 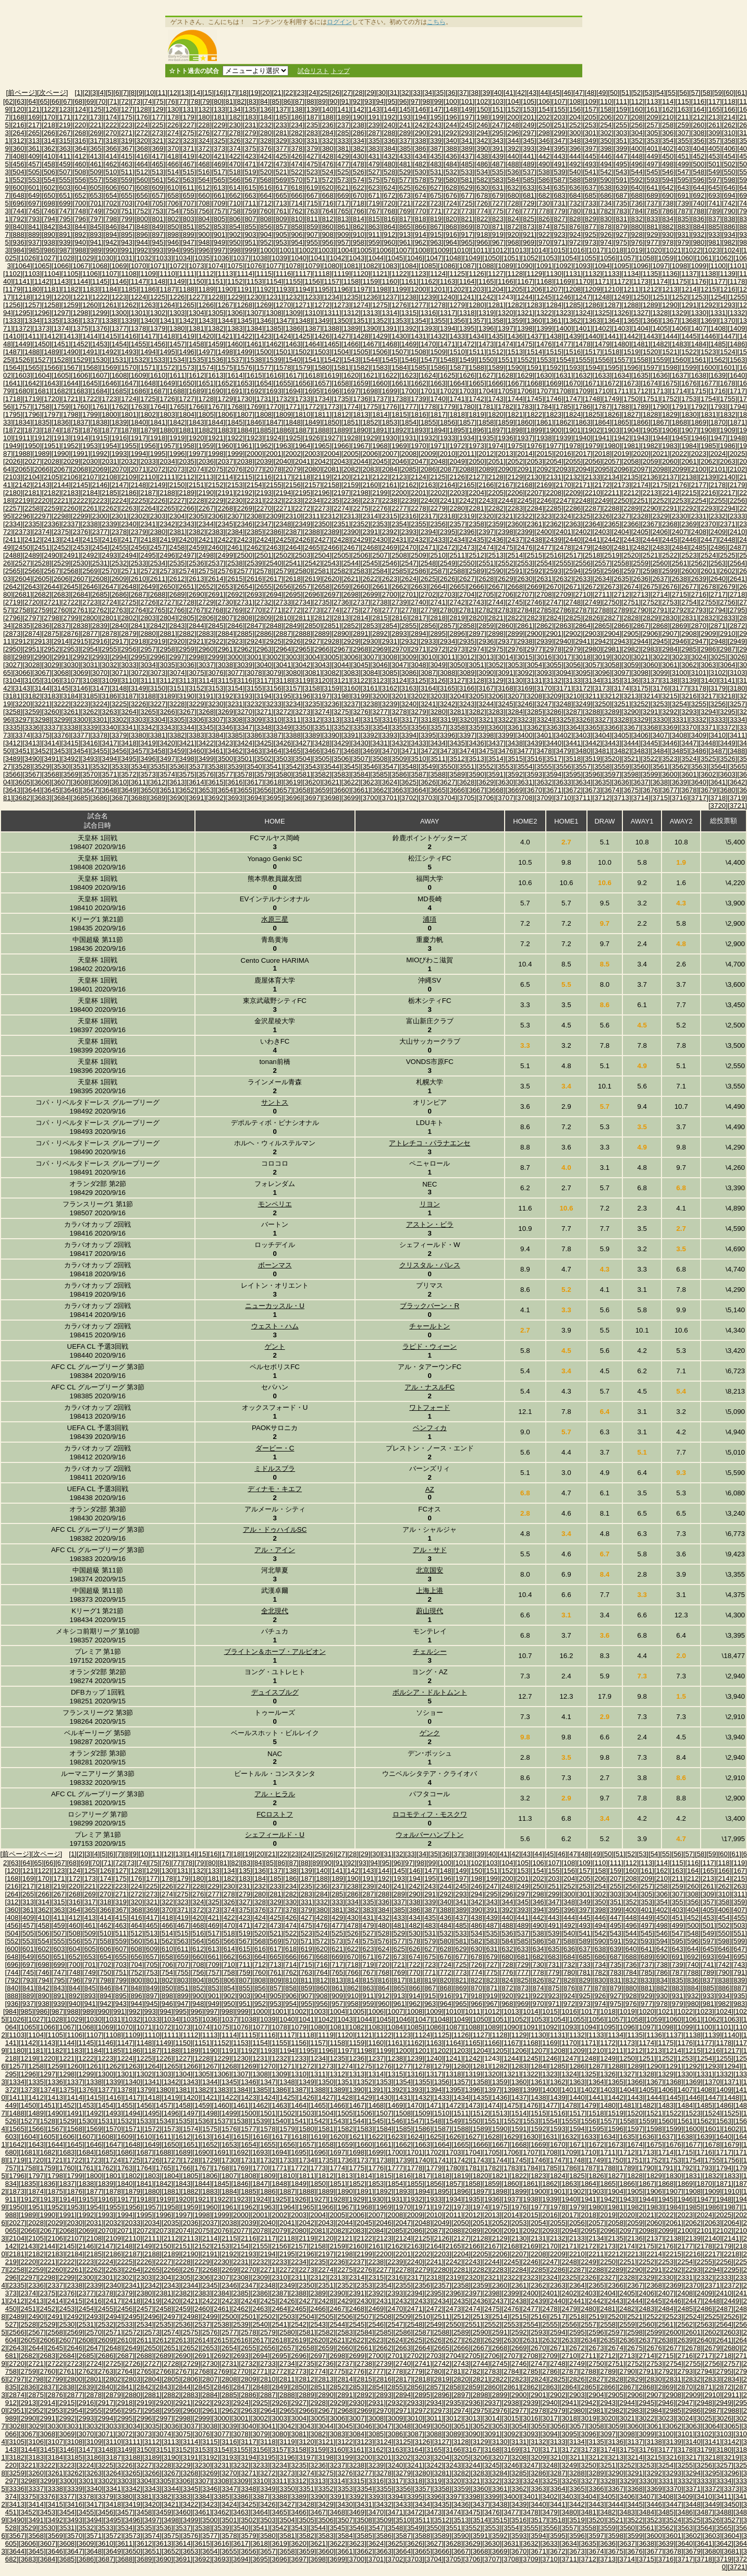 What do you see at coordinates (65, 164) in the screenshot?
I see `[459]` at bounding box center [65, 164].